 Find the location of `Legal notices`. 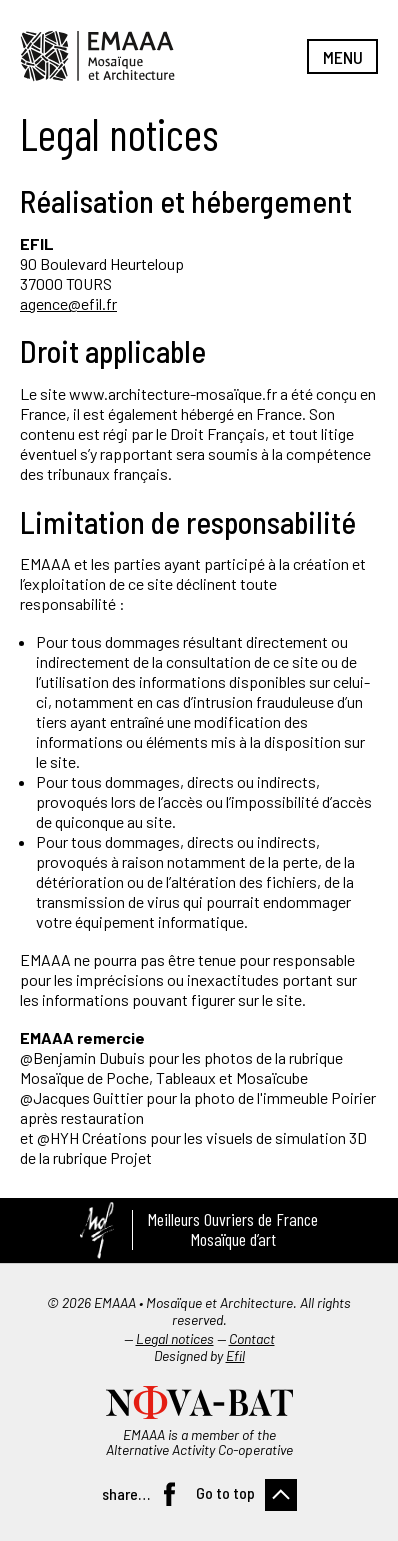

Legal notices is located at coordinates (175, 1338).